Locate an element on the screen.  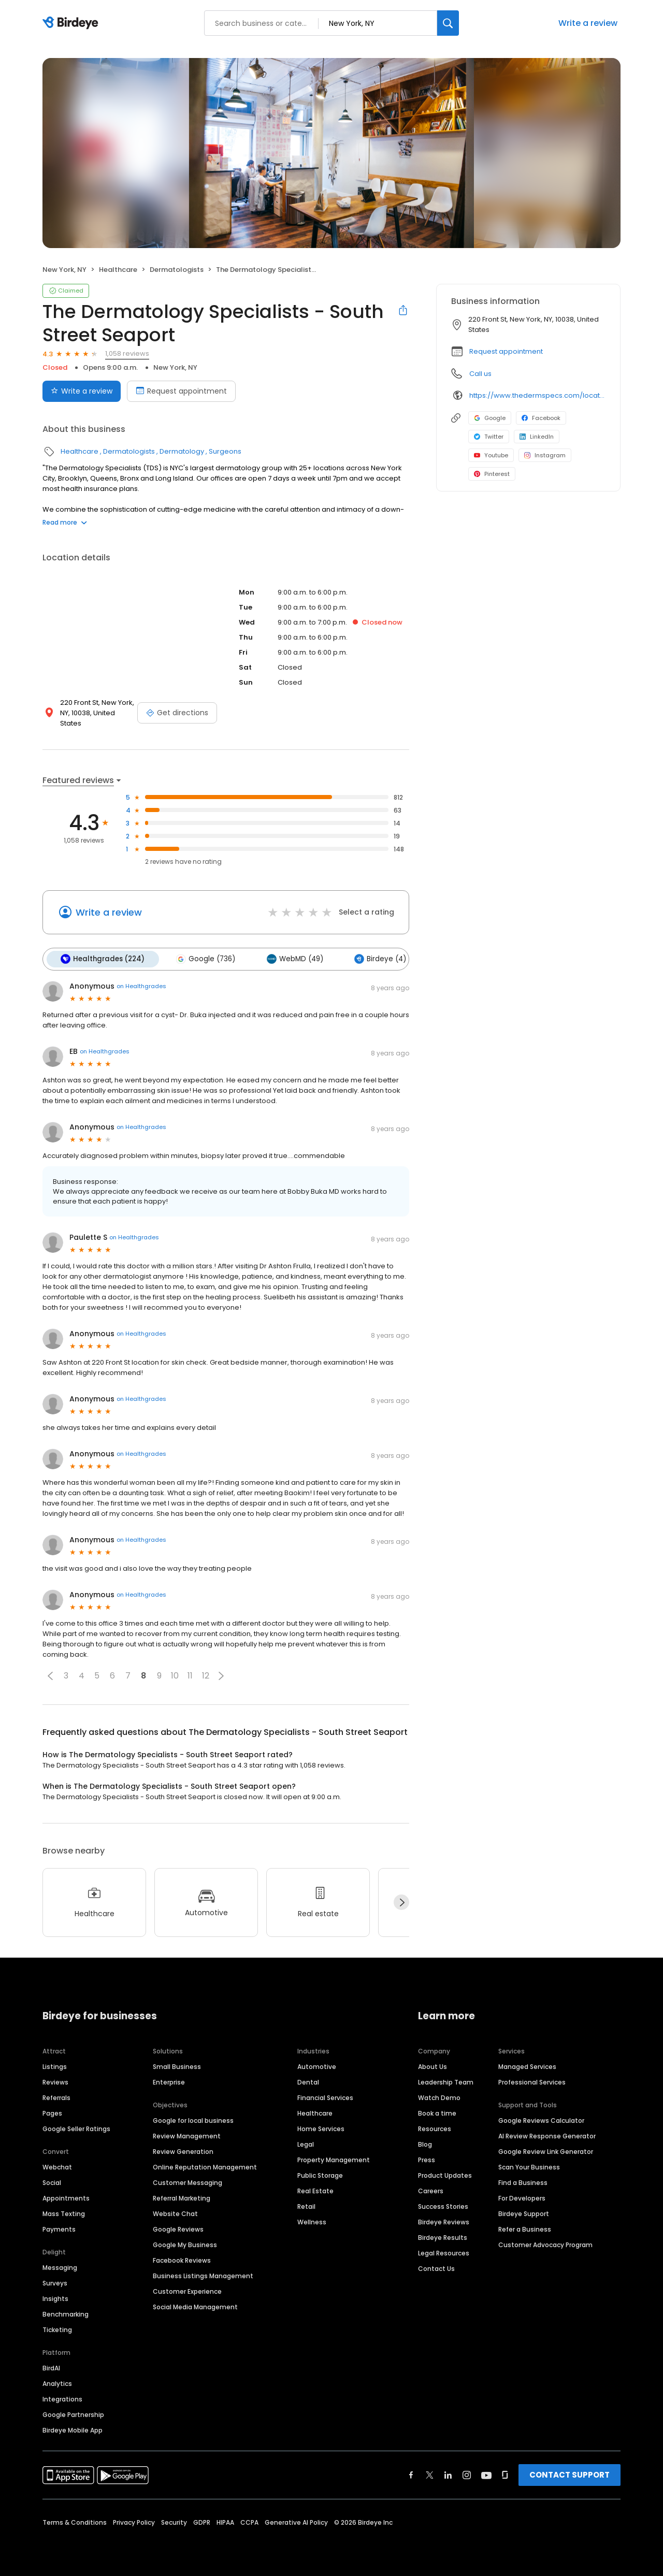
Dental is located at coordinates (308, 2081).